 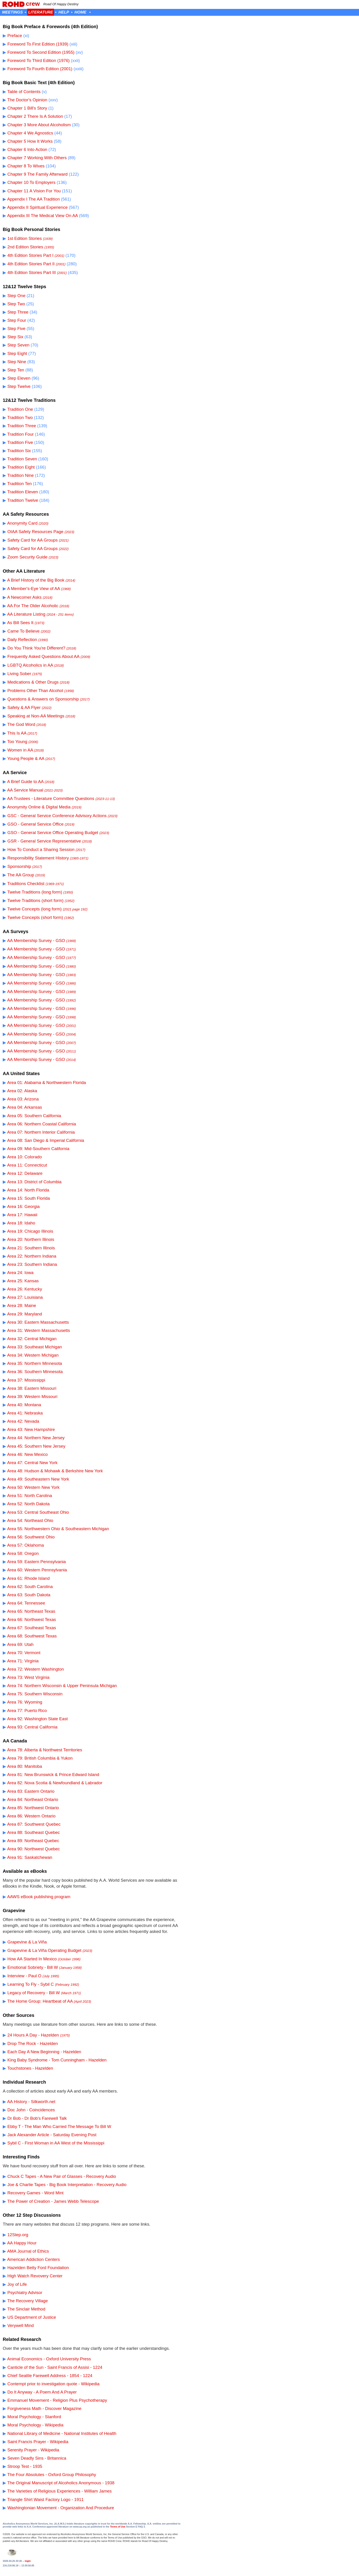 What do you see at coordinates (38, 2267) in the screenshot?
I see `Hazelden Betty Ford Foundation` at bounding box center [38, 2267].